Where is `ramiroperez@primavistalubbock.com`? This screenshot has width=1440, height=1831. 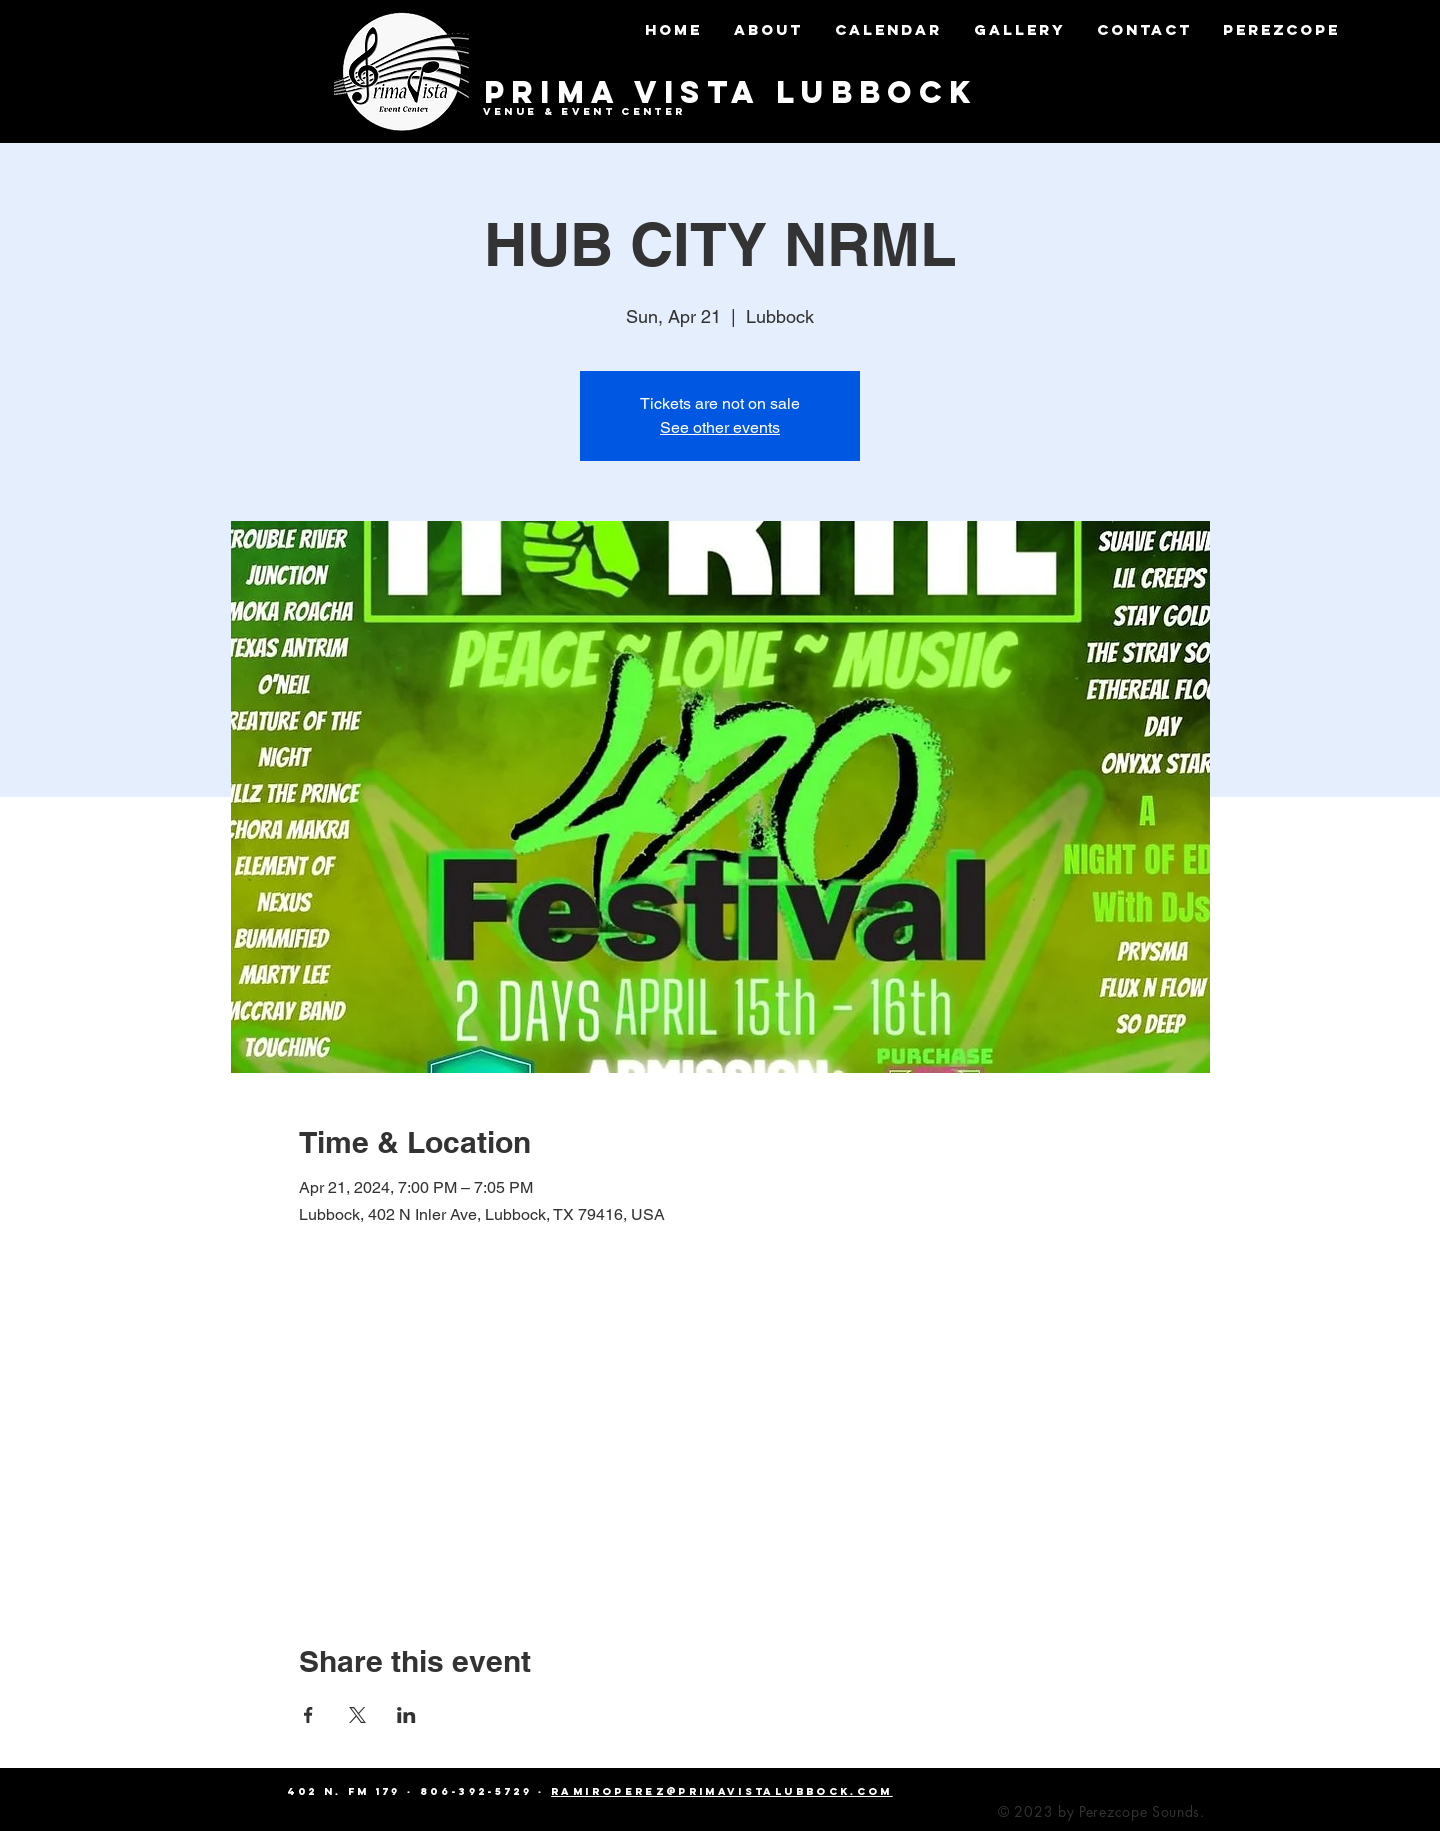
ramiroperez@primavistalubbock.com is located at coordinates (722, 1791).